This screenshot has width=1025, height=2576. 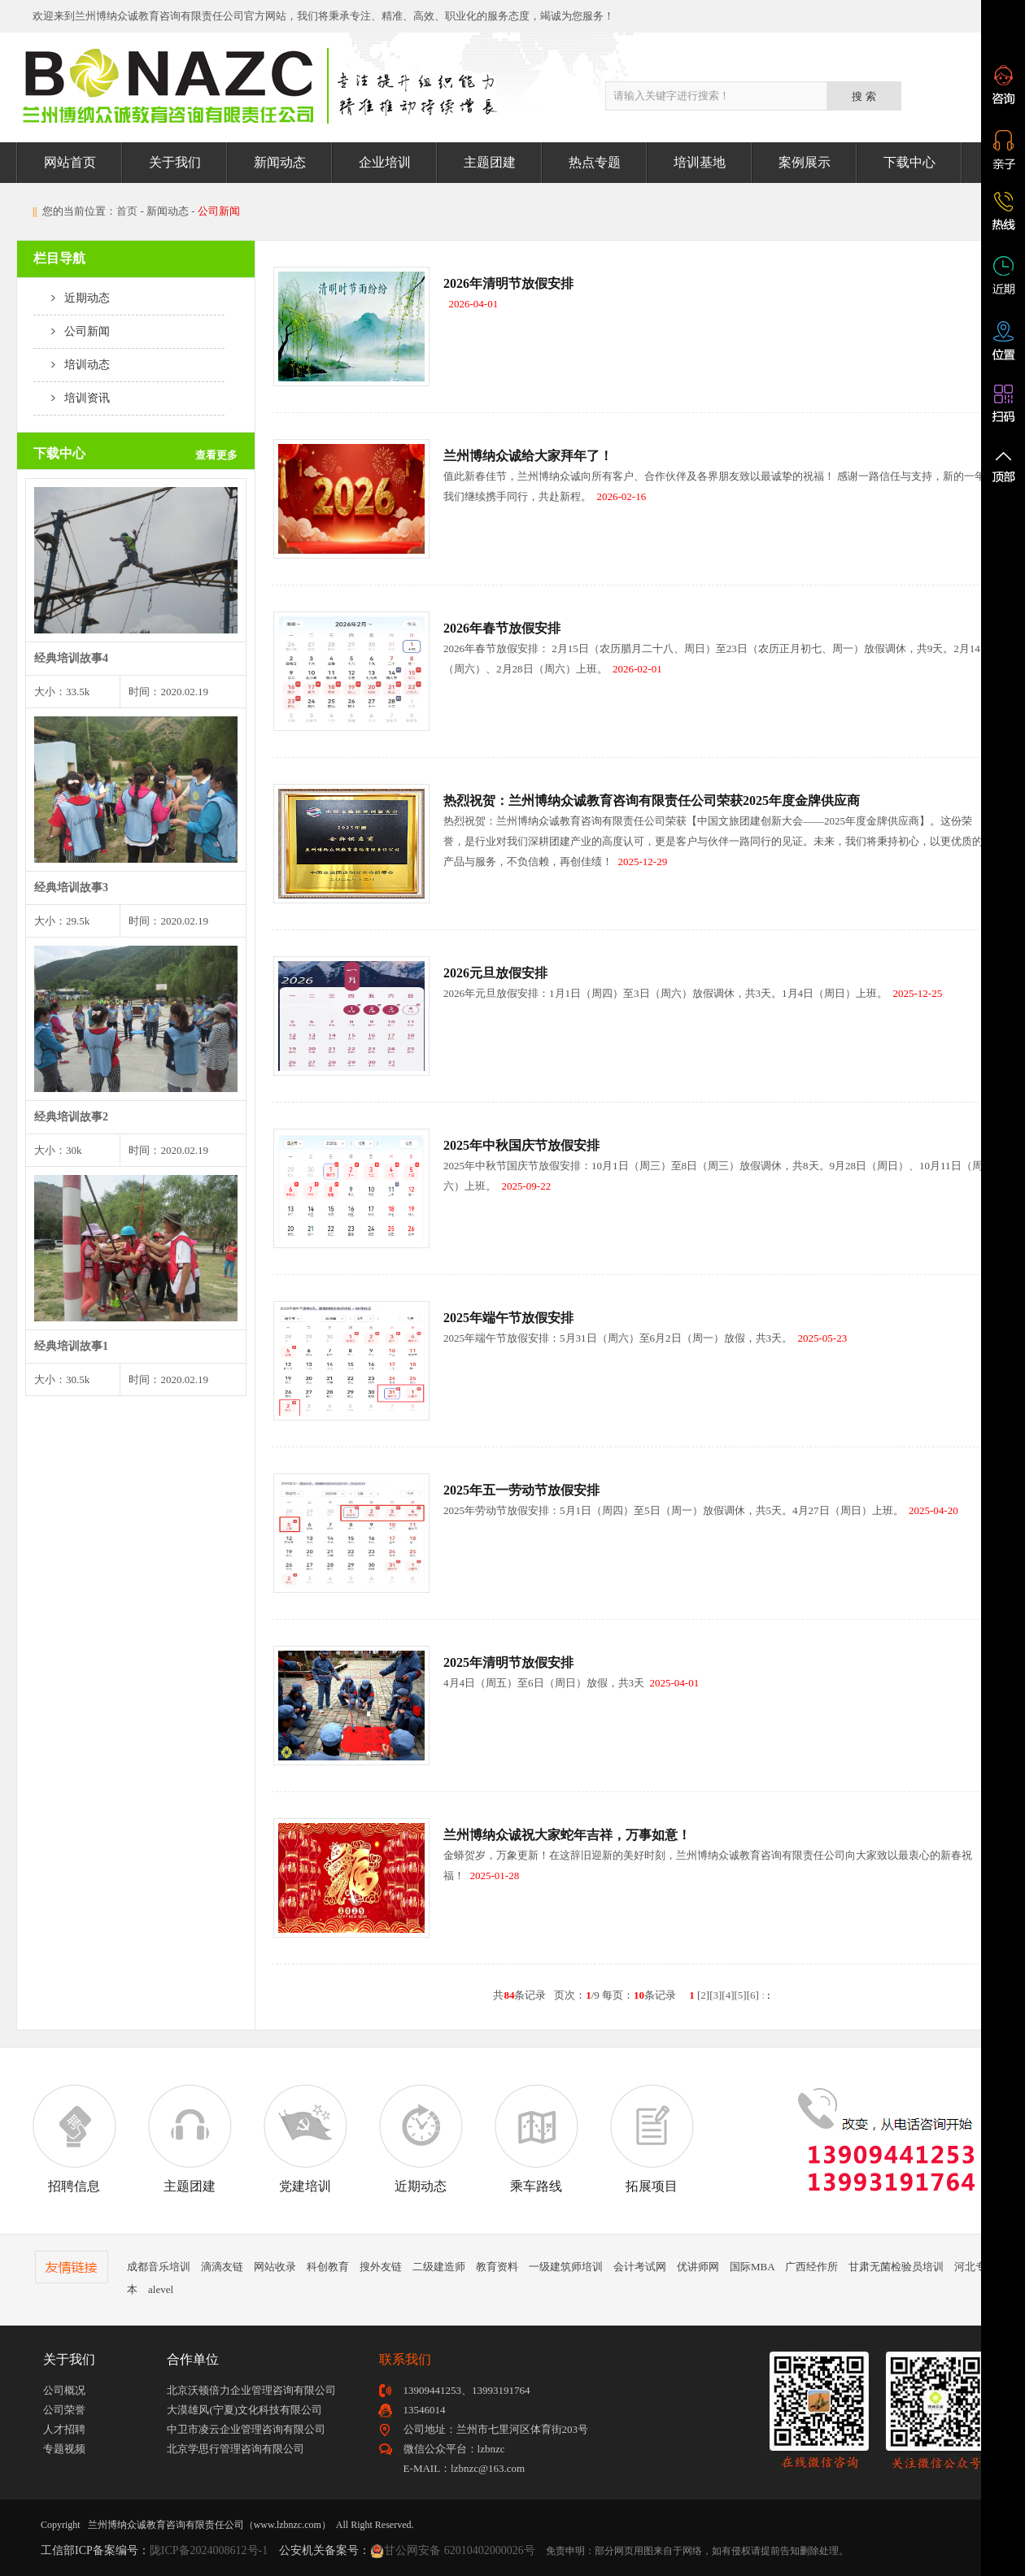 What do you see at coordinates (508, 283) in the screenshot?
I see `2026年清明节放假安排` at bounding box center [508, 283].